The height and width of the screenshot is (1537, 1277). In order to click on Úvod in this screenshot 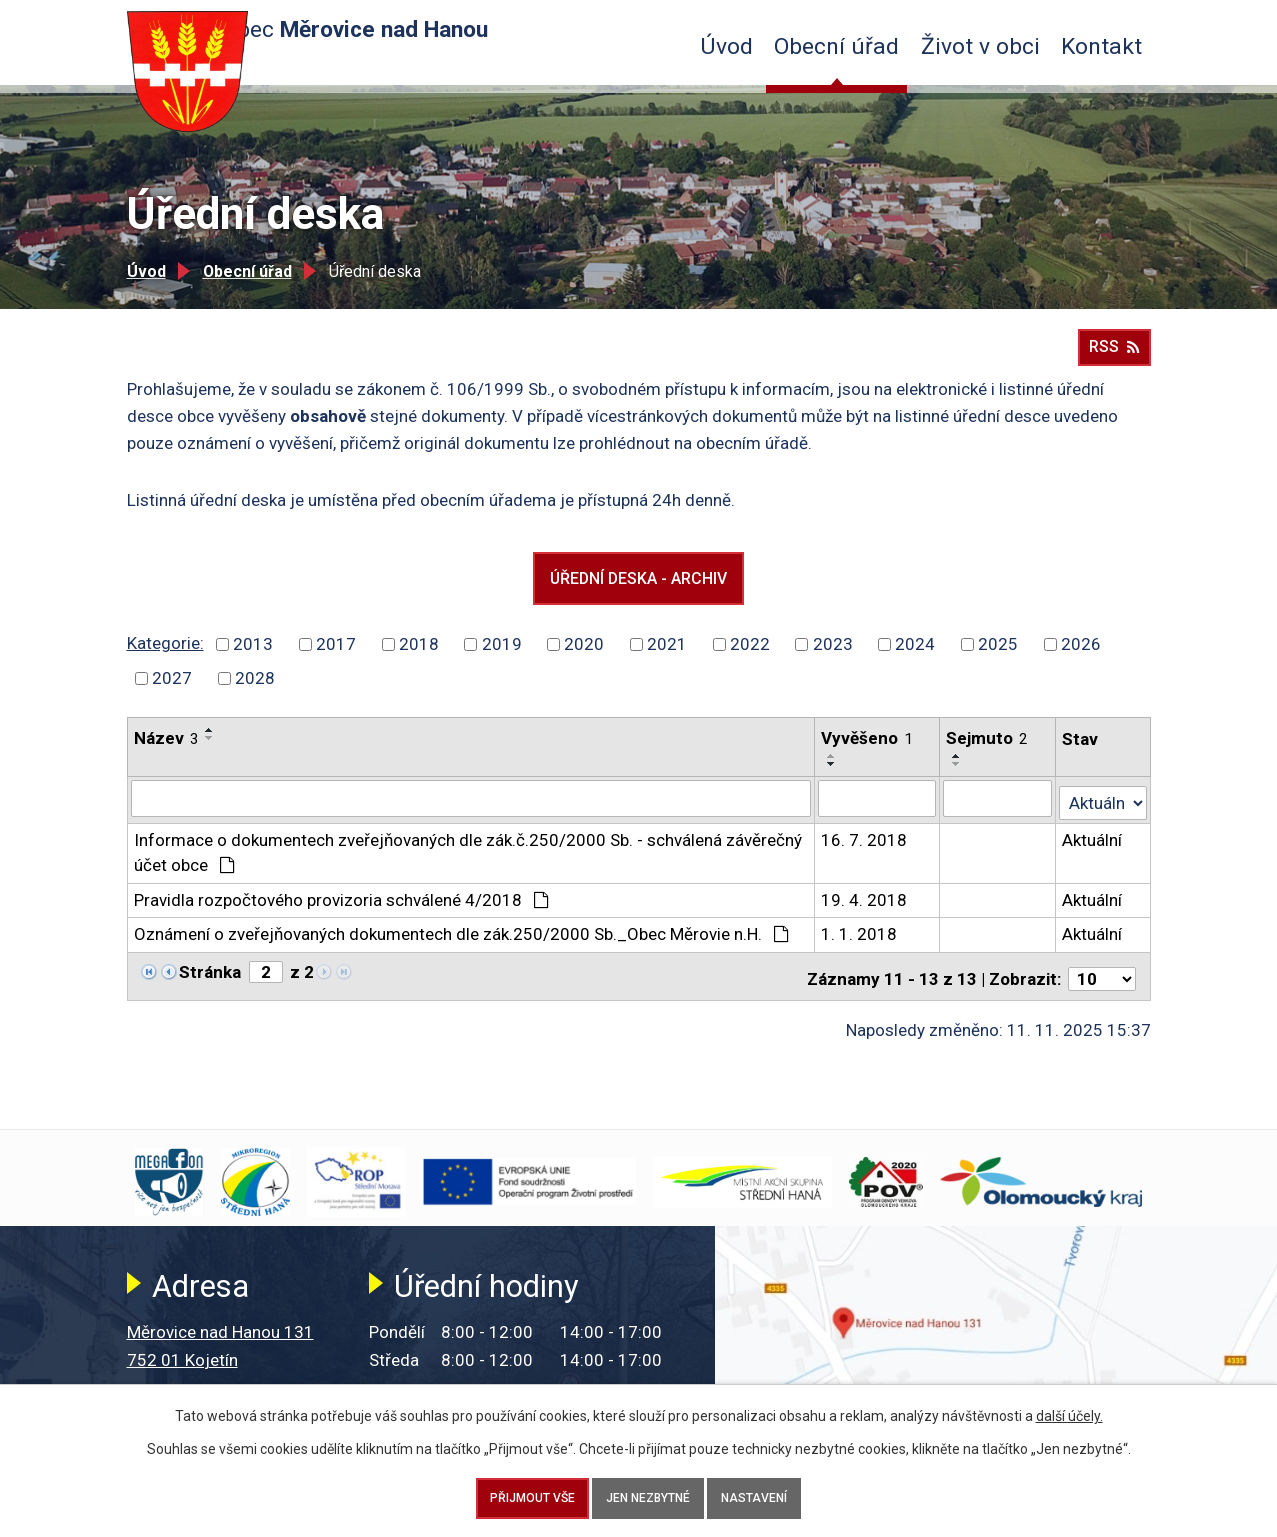, I will do `click(726, 46)`.